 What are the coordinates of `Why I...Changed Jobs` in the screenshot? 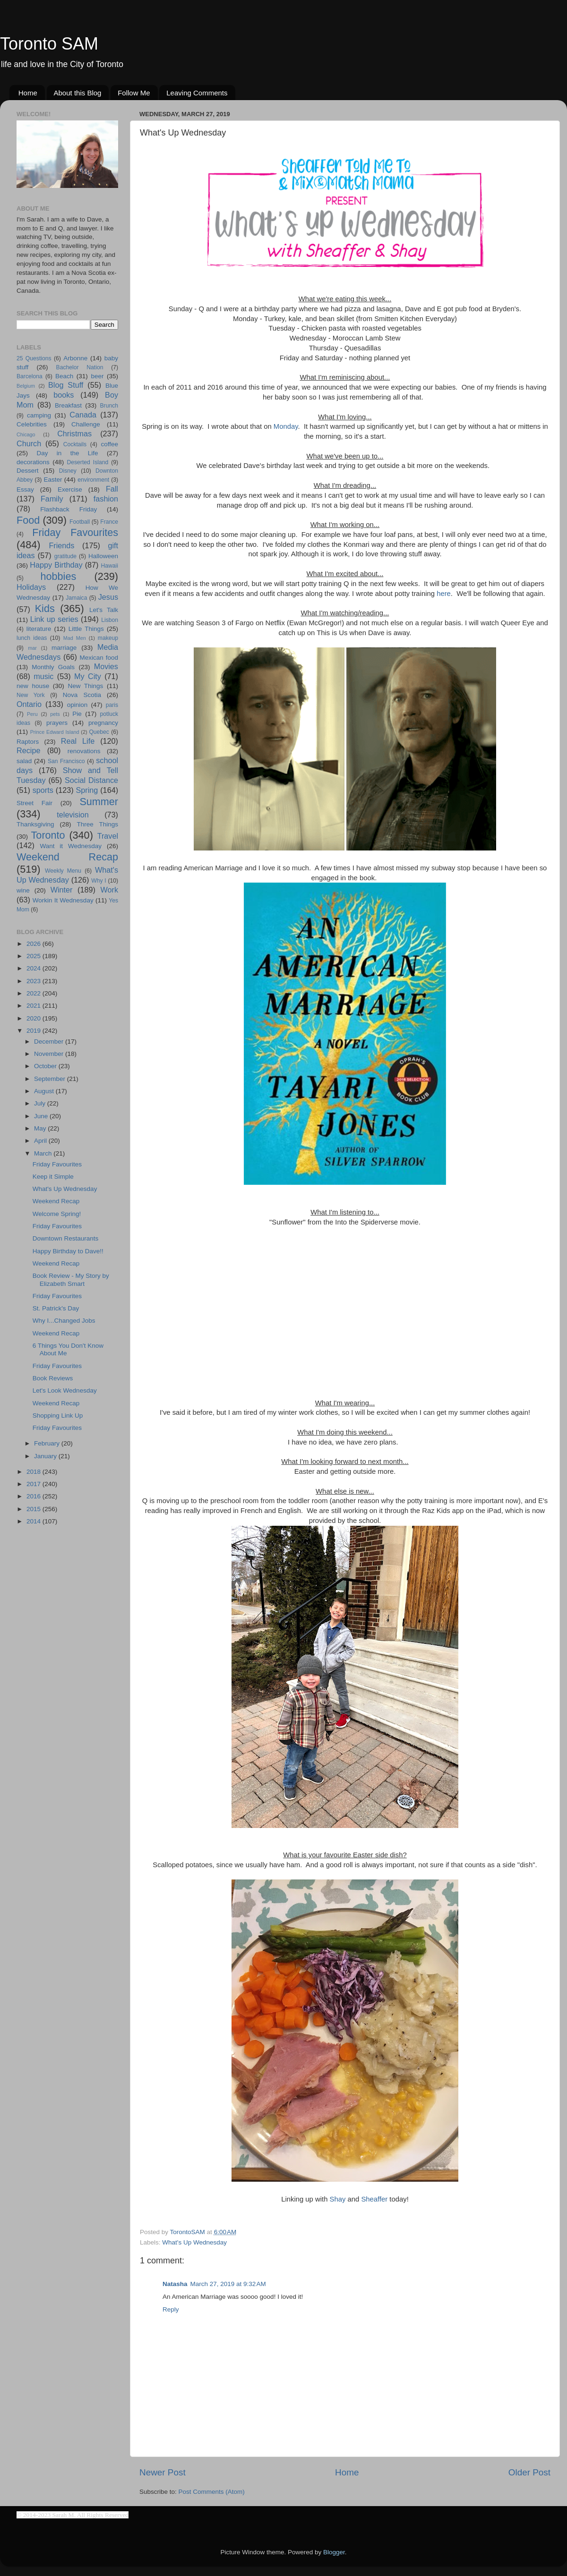 It's located at (64, 1320).